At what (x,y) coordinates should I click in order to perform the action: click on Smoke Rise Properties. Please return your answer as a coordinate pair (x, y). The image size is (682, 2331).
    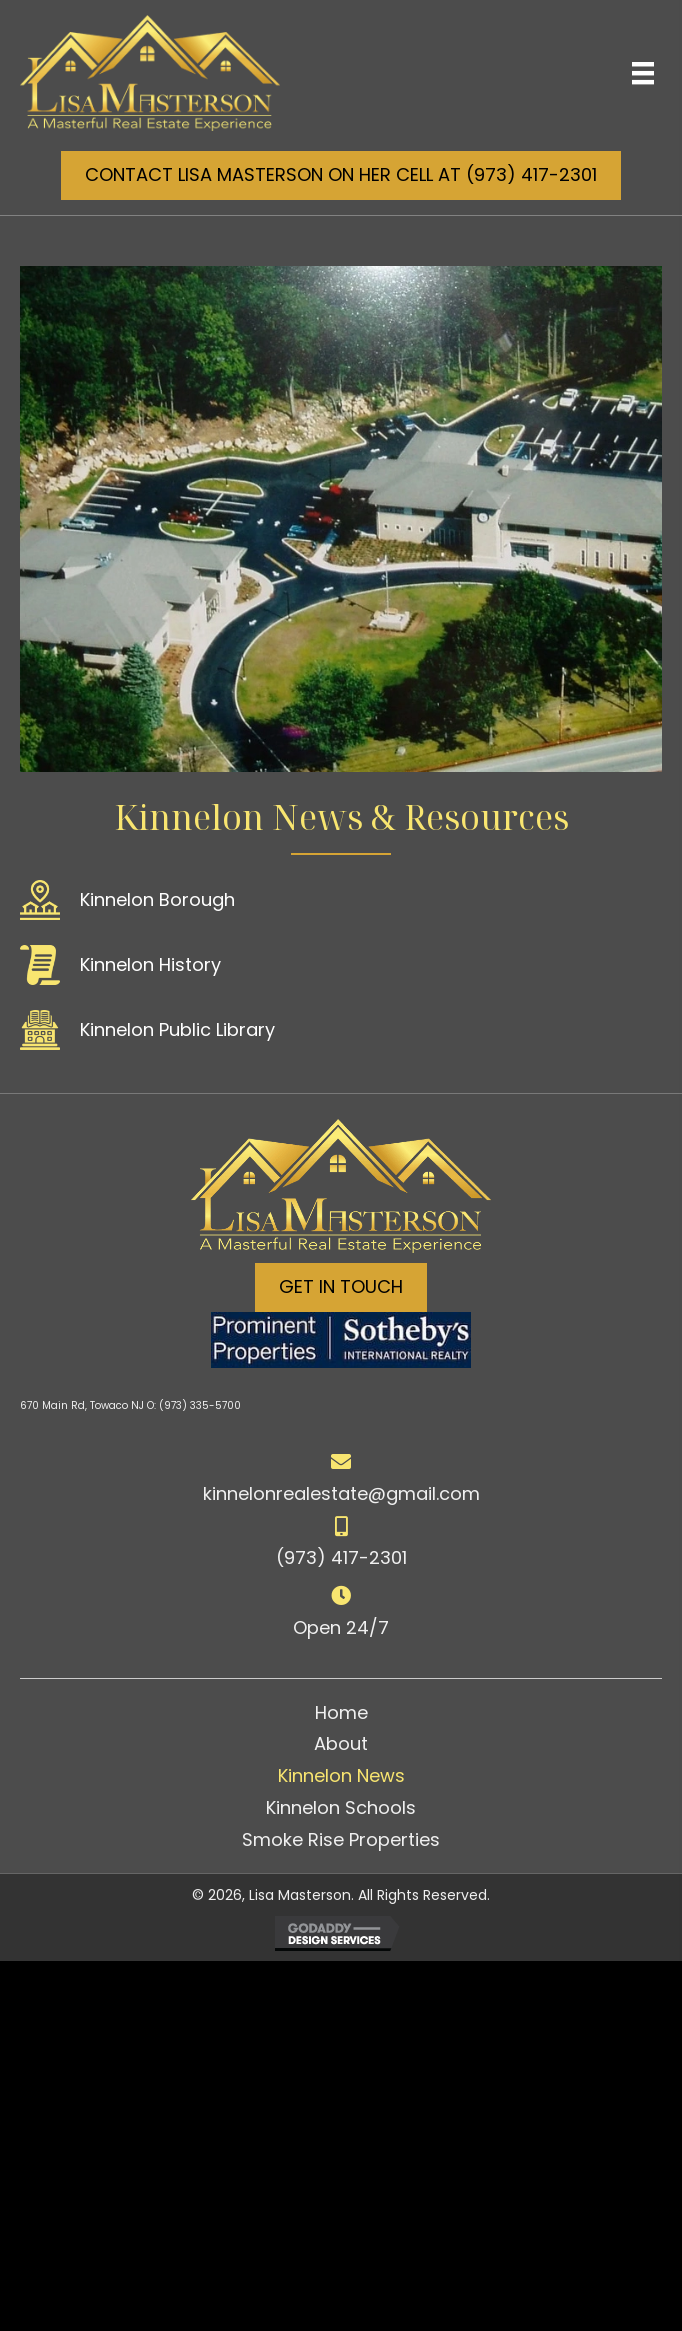
    Looking at the image, I should click on (341, 1839).